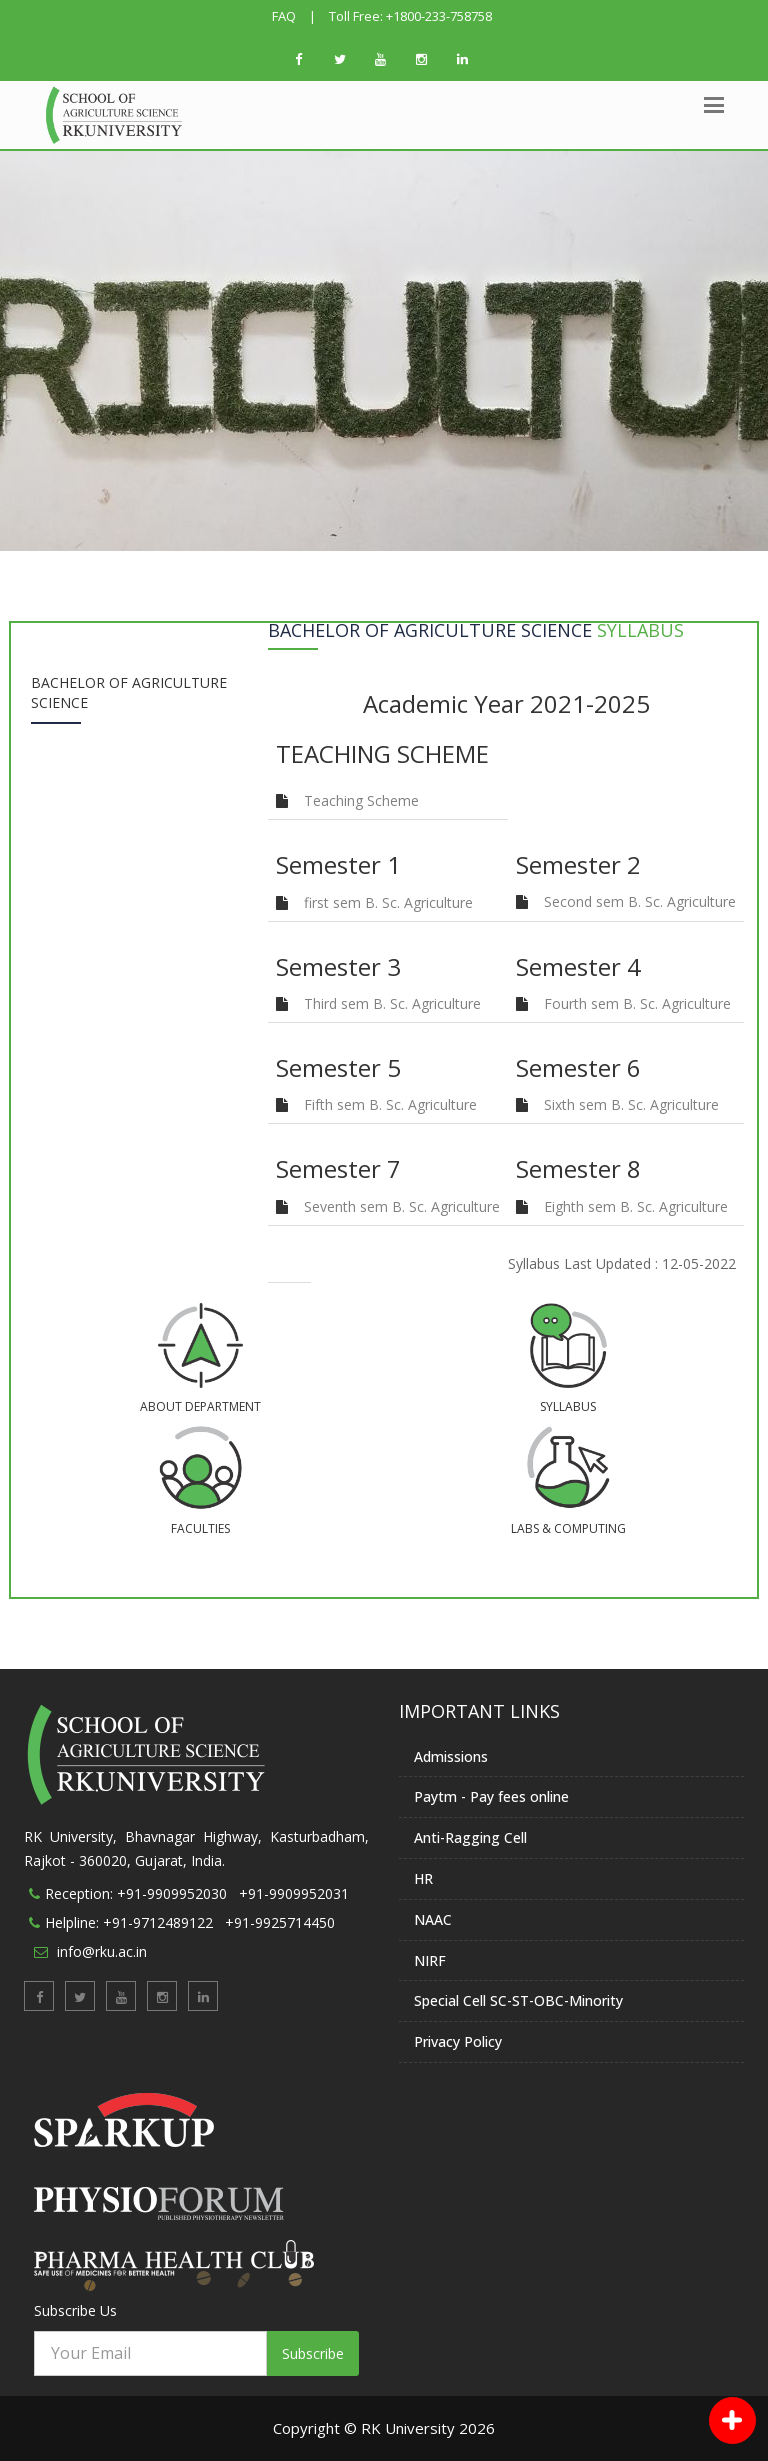  Describe the element at coordinates (451, 1756) in the screenshot. I see `Admissions` at that location.